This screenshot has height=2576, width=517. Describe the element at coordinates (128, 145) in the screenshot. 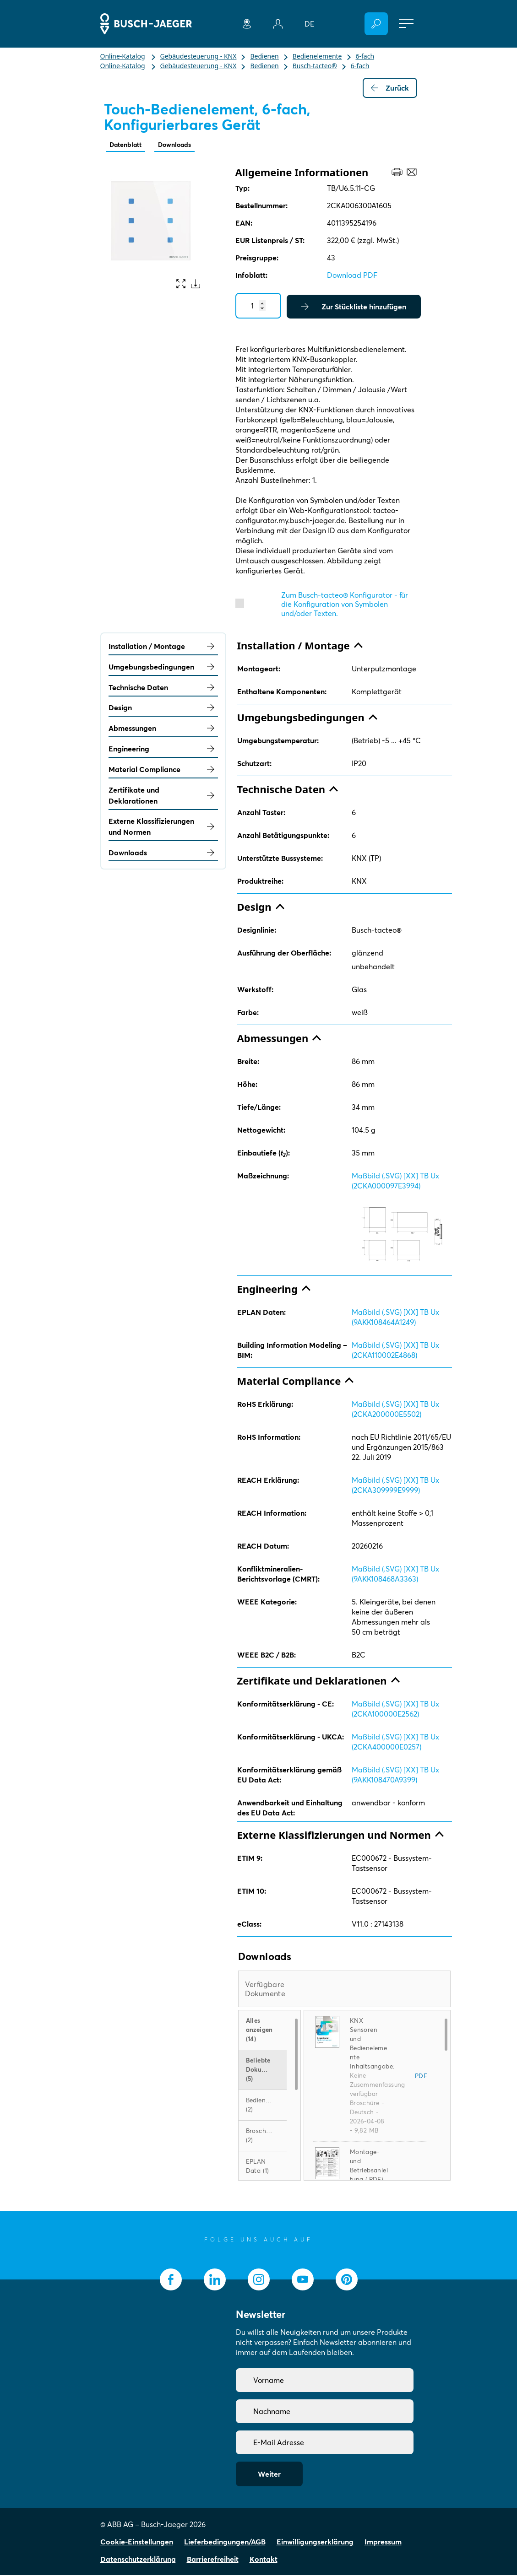

I see `Datenblatt` at that location.